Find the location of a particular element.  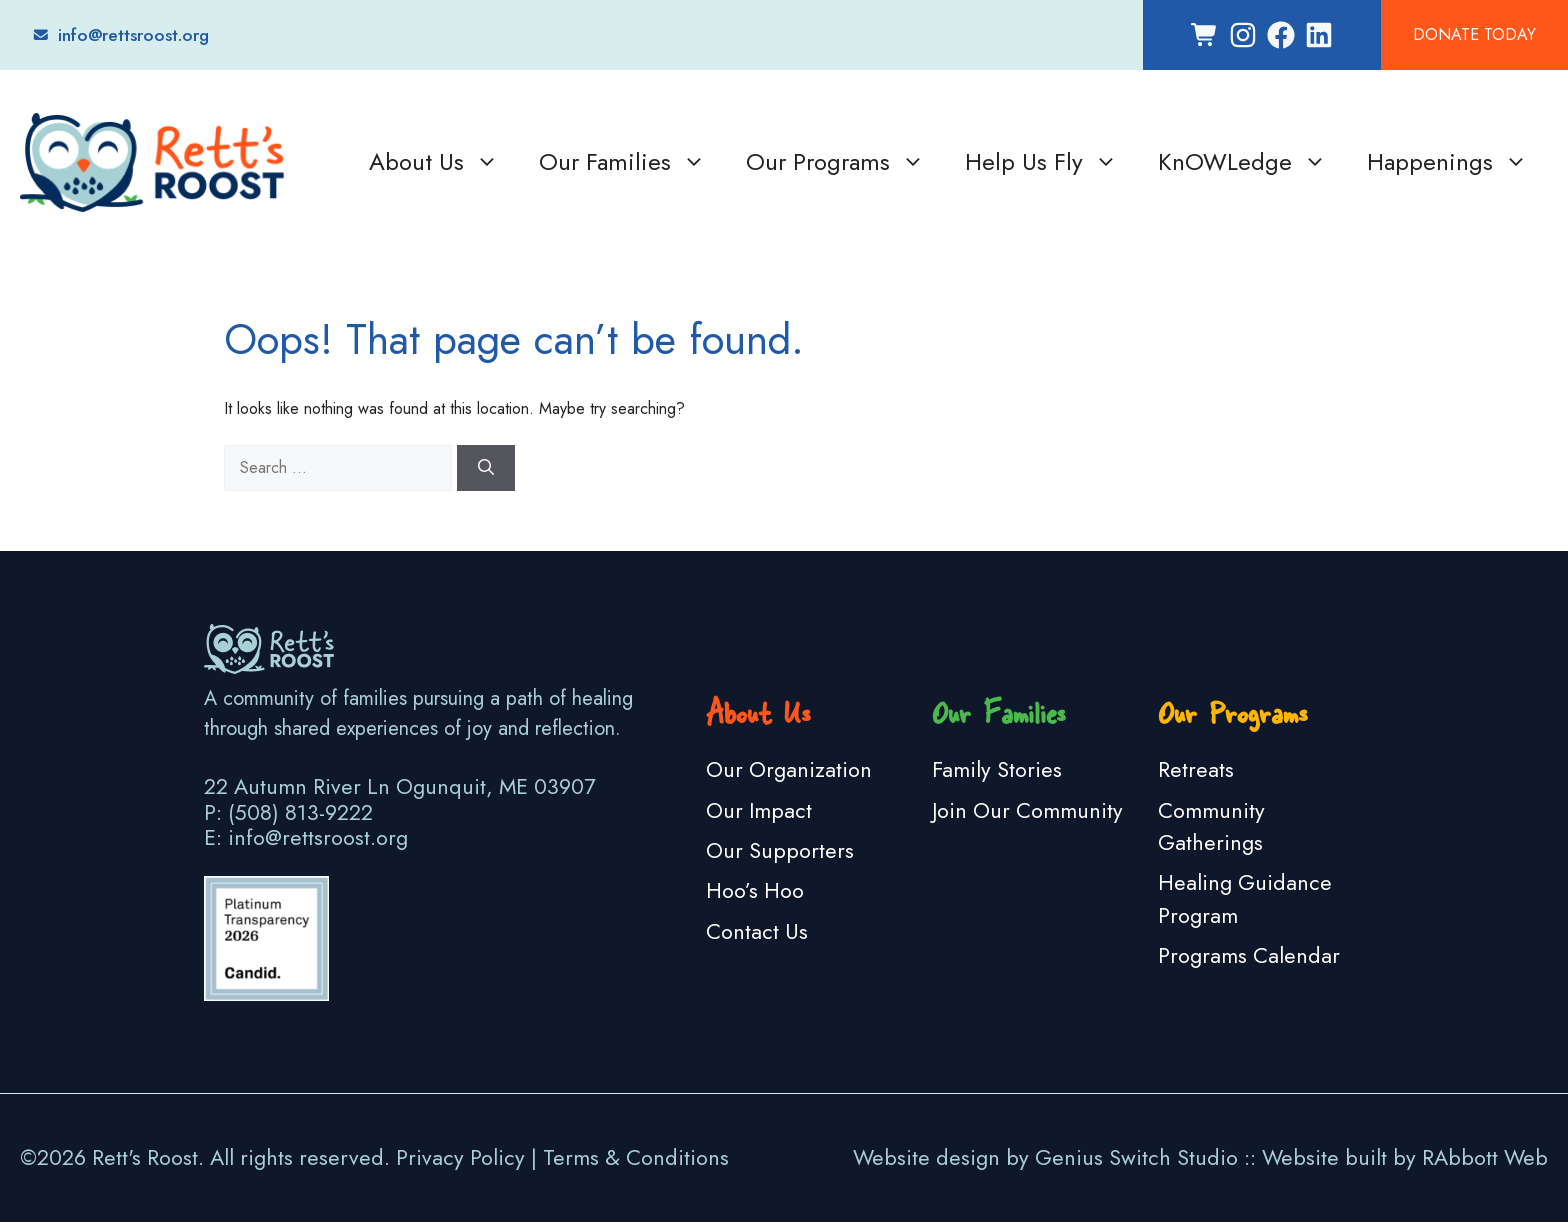

Happenings is located at coordinates (1447, 162).